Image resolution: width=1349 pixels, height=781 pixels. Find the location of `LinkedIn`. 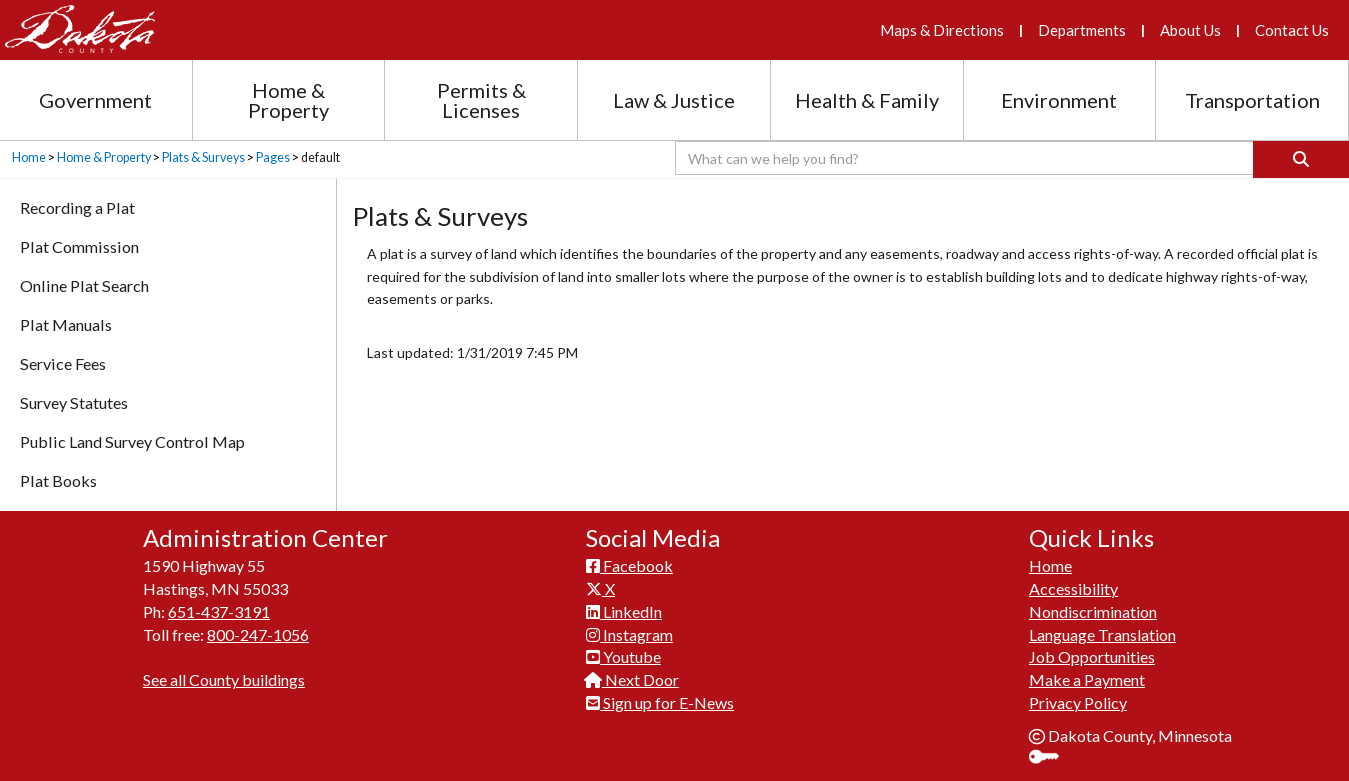

LinkedIn is located at coordinates (624, 611).